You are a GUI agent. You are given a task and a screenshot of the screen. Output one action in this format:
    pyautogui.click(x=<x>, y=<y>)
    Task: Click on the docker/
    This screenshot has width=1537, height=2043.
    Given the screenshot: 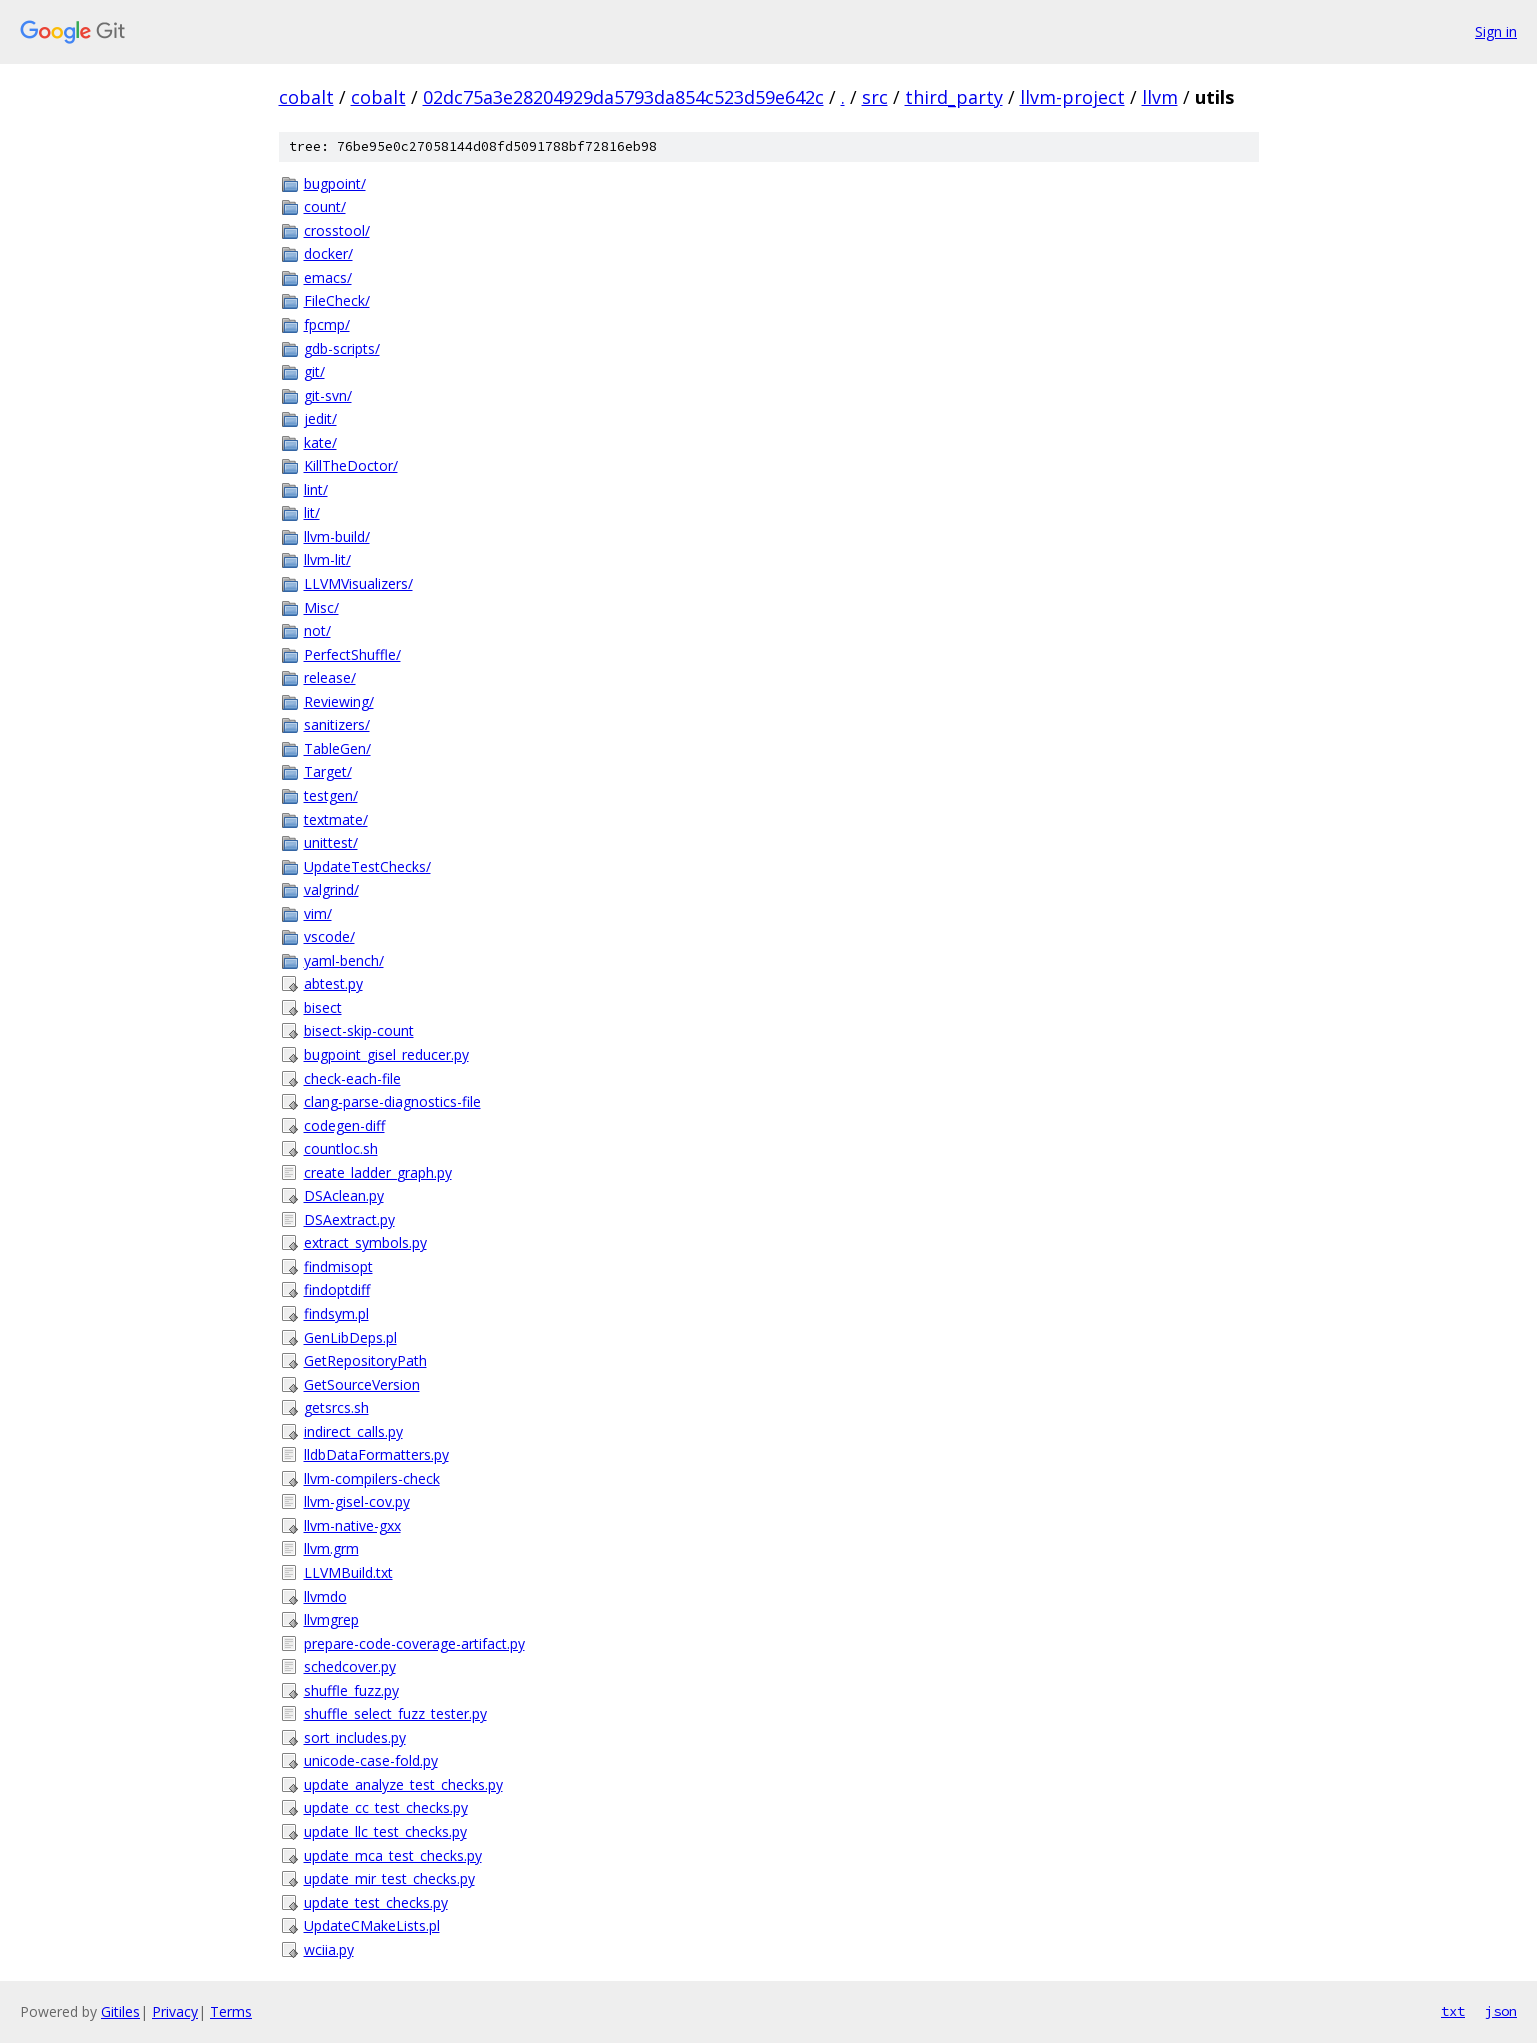 What is the action you would take?
    pyautogui.click(x=328, y=253)
    